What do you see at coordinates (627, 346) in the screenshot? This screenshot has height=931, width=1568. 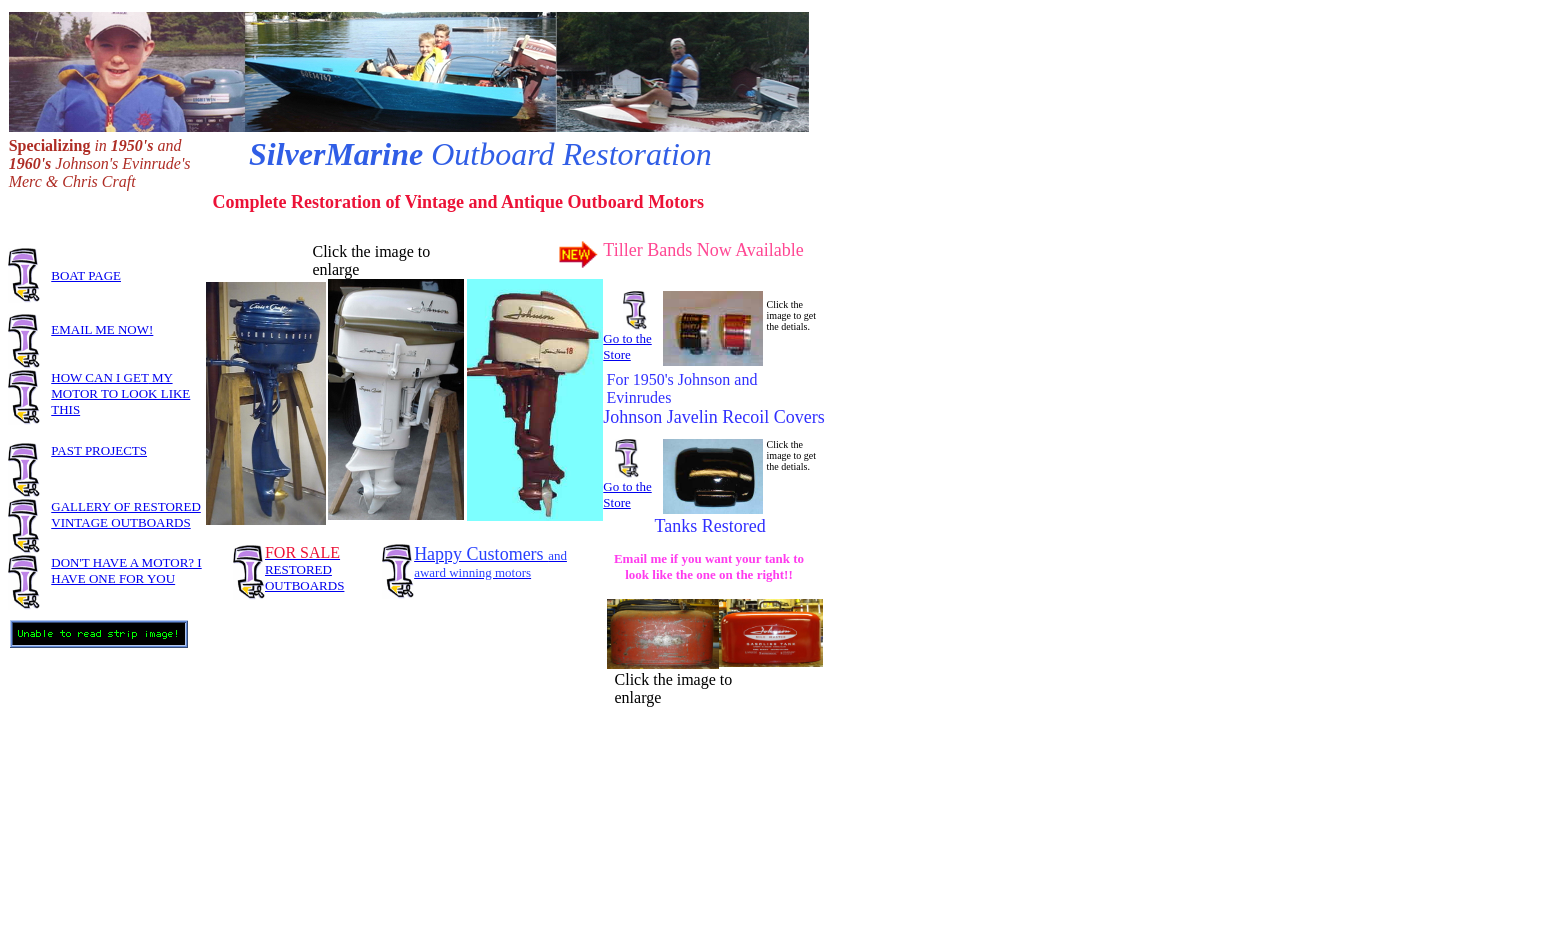 I see `Go to the Store` at bounding box center [627, 346].